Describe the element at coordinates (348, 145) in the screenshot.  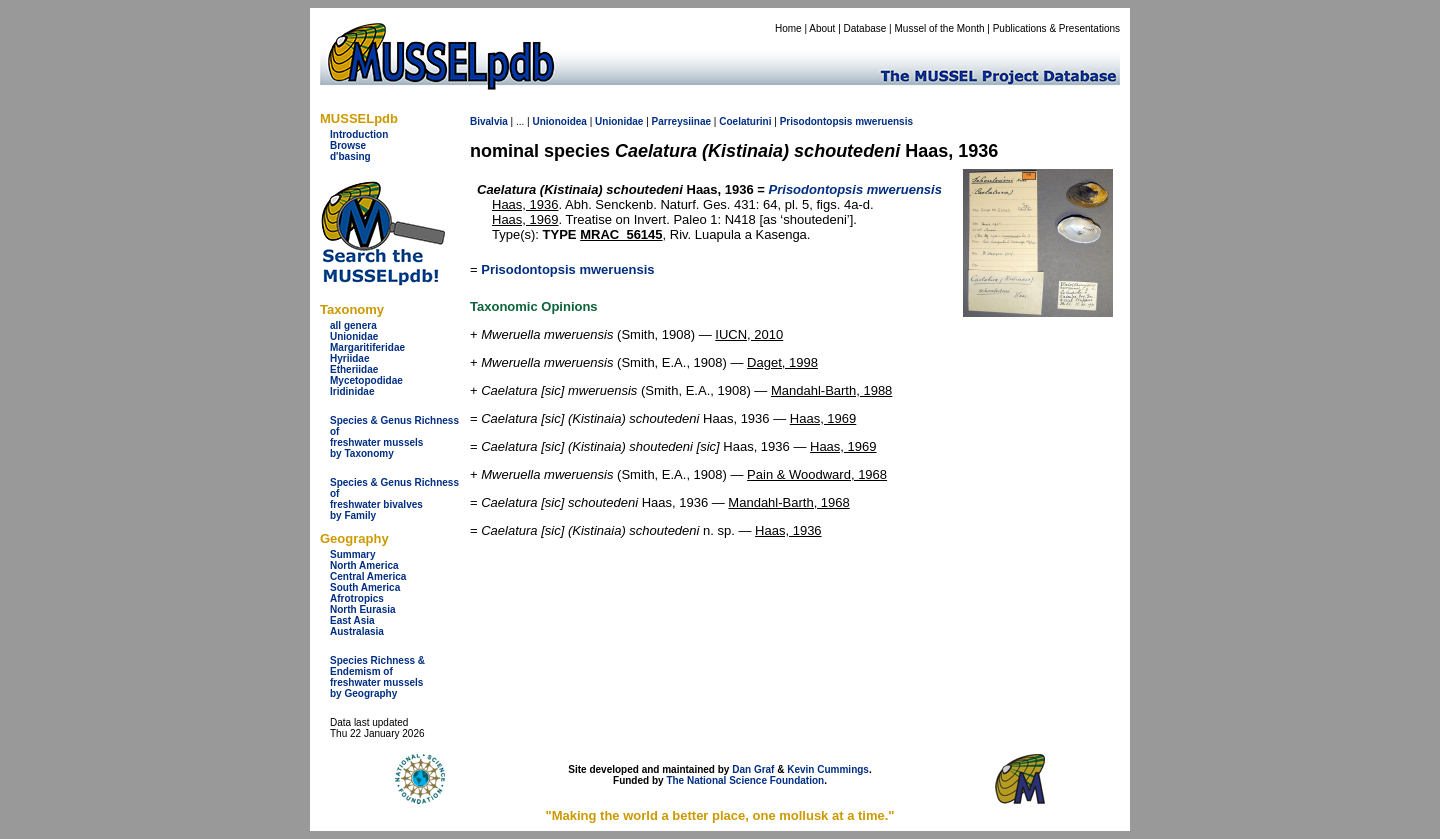
I see `Browse` at that location.